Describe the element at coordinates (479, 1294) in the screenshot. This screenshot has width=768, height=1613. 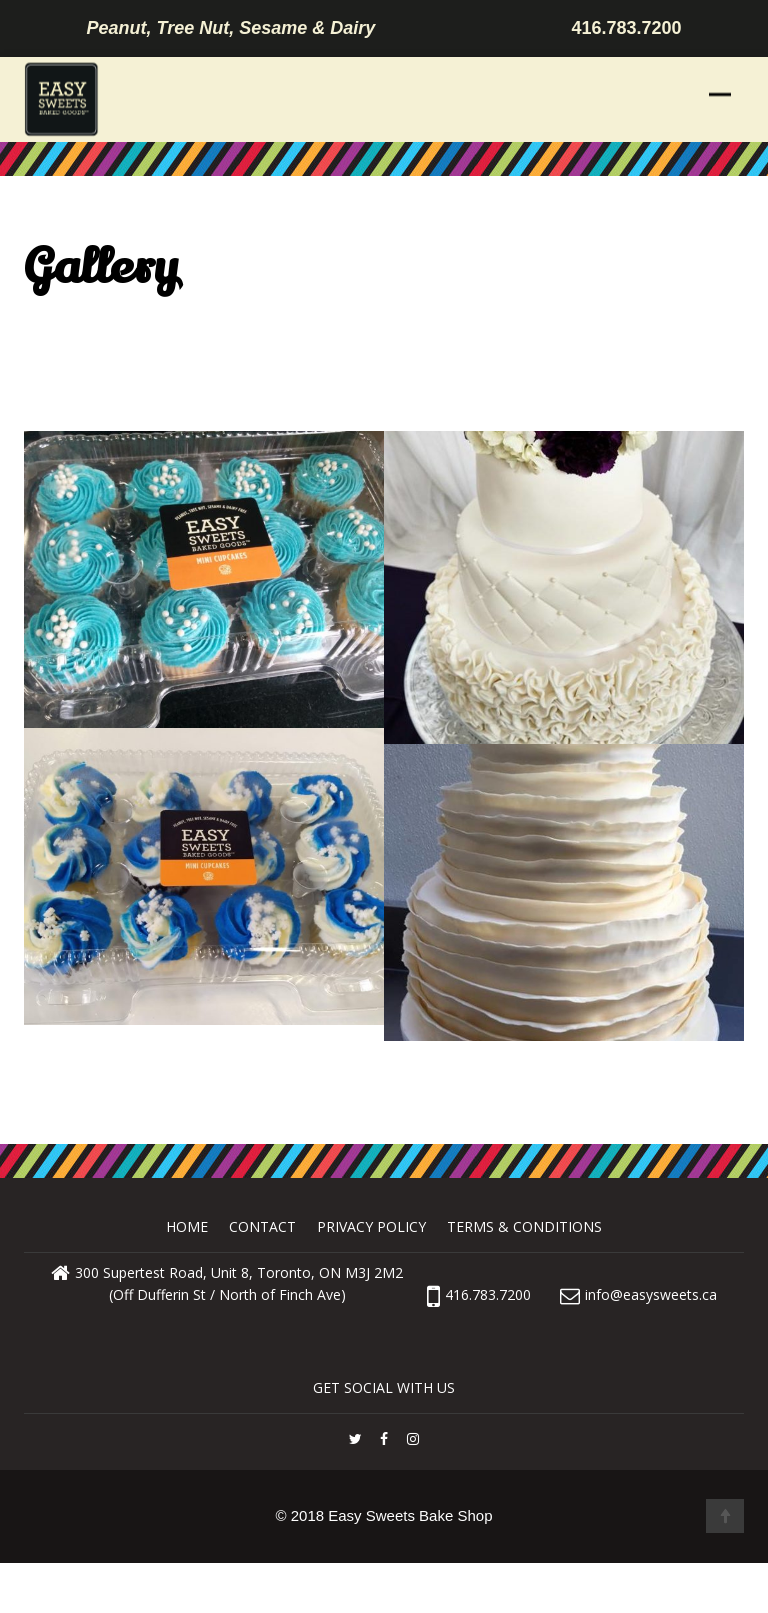
I see `416.783.7200` at that location.